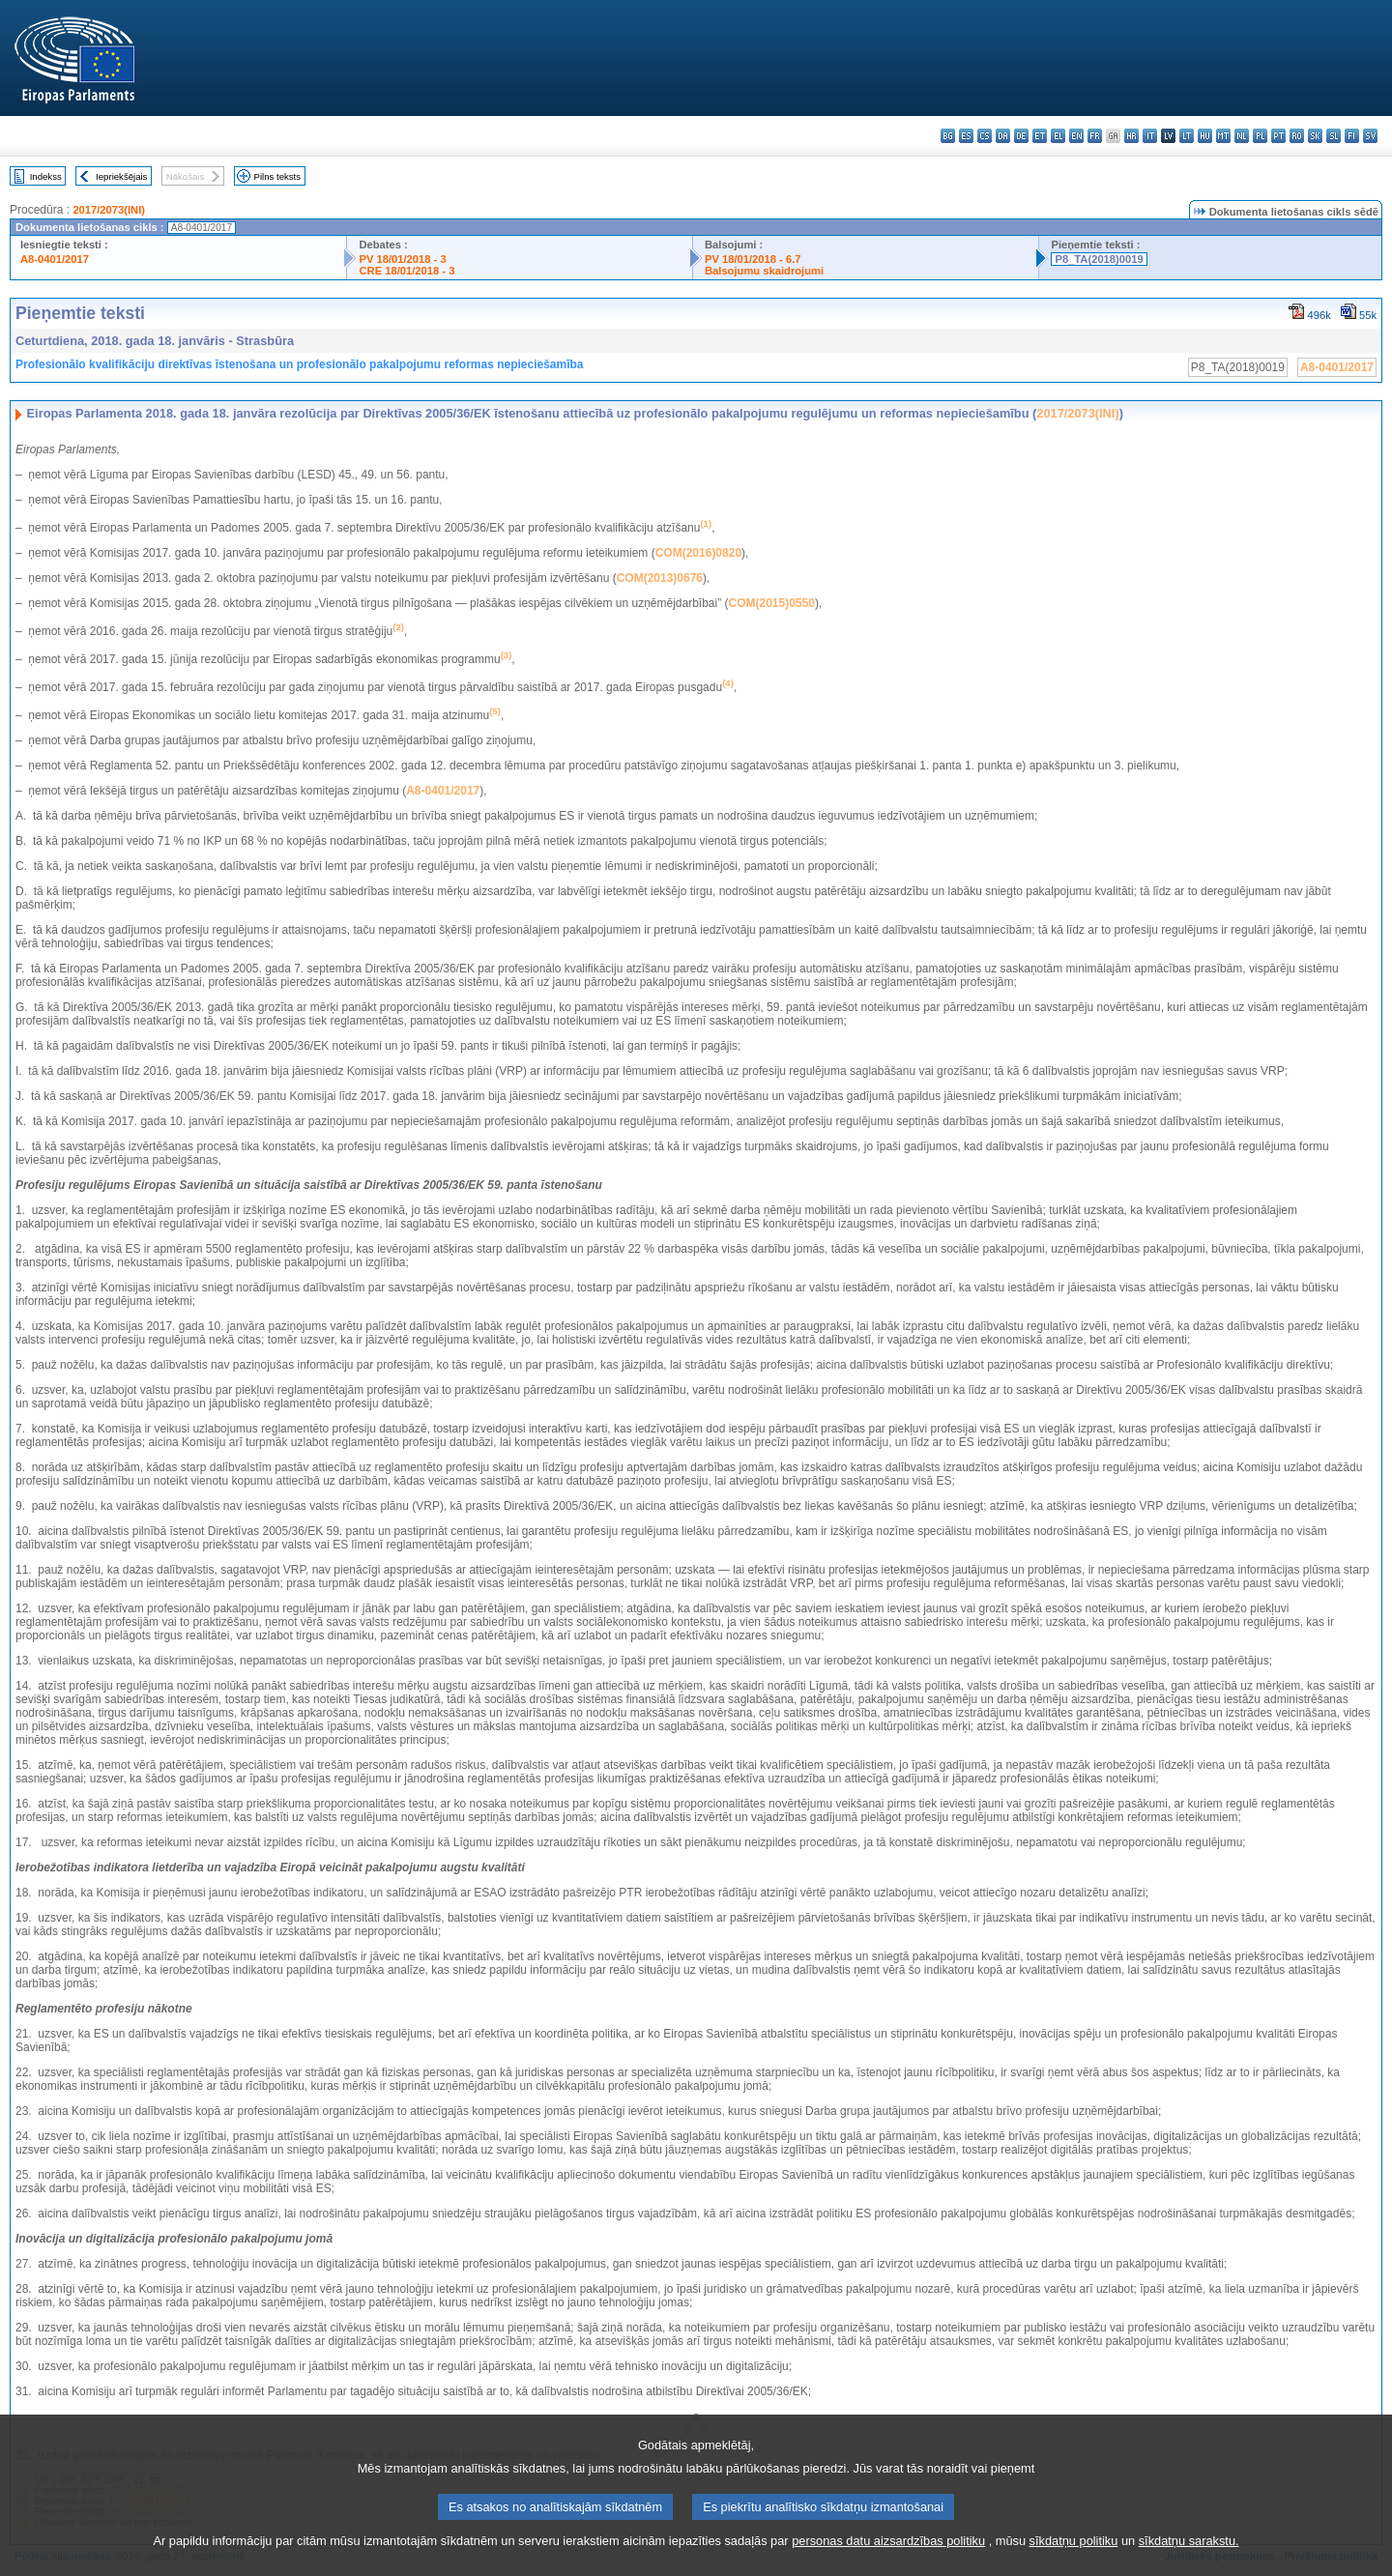 This screenshot has width=1392, height=2576. I want to click on sl - slovenščina, so click(1333, 136).